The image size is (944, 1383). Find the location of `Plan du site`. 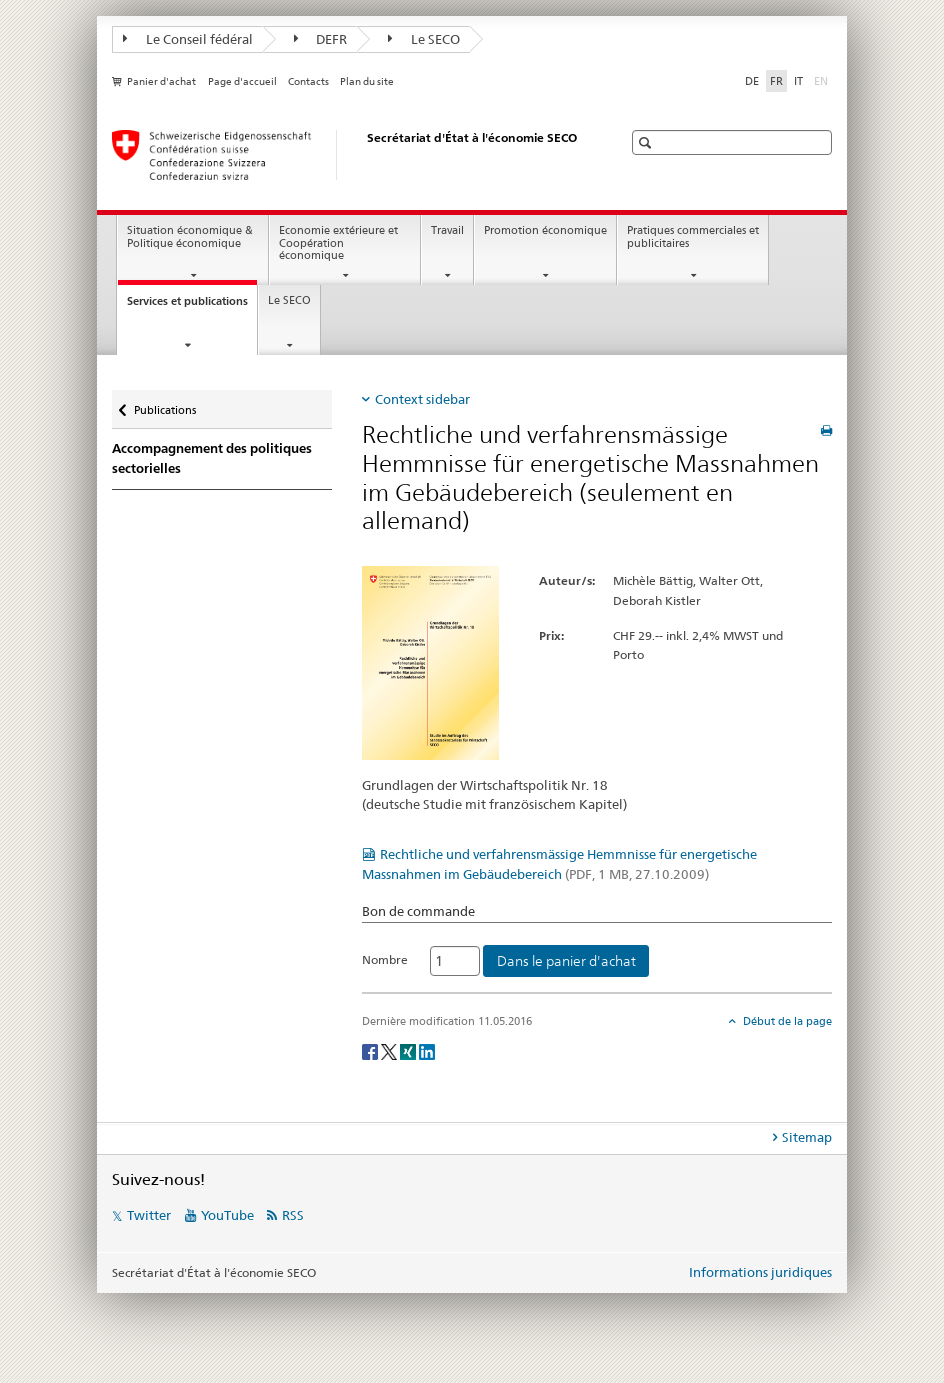

Plan du site is located at coordinates (367, 81).